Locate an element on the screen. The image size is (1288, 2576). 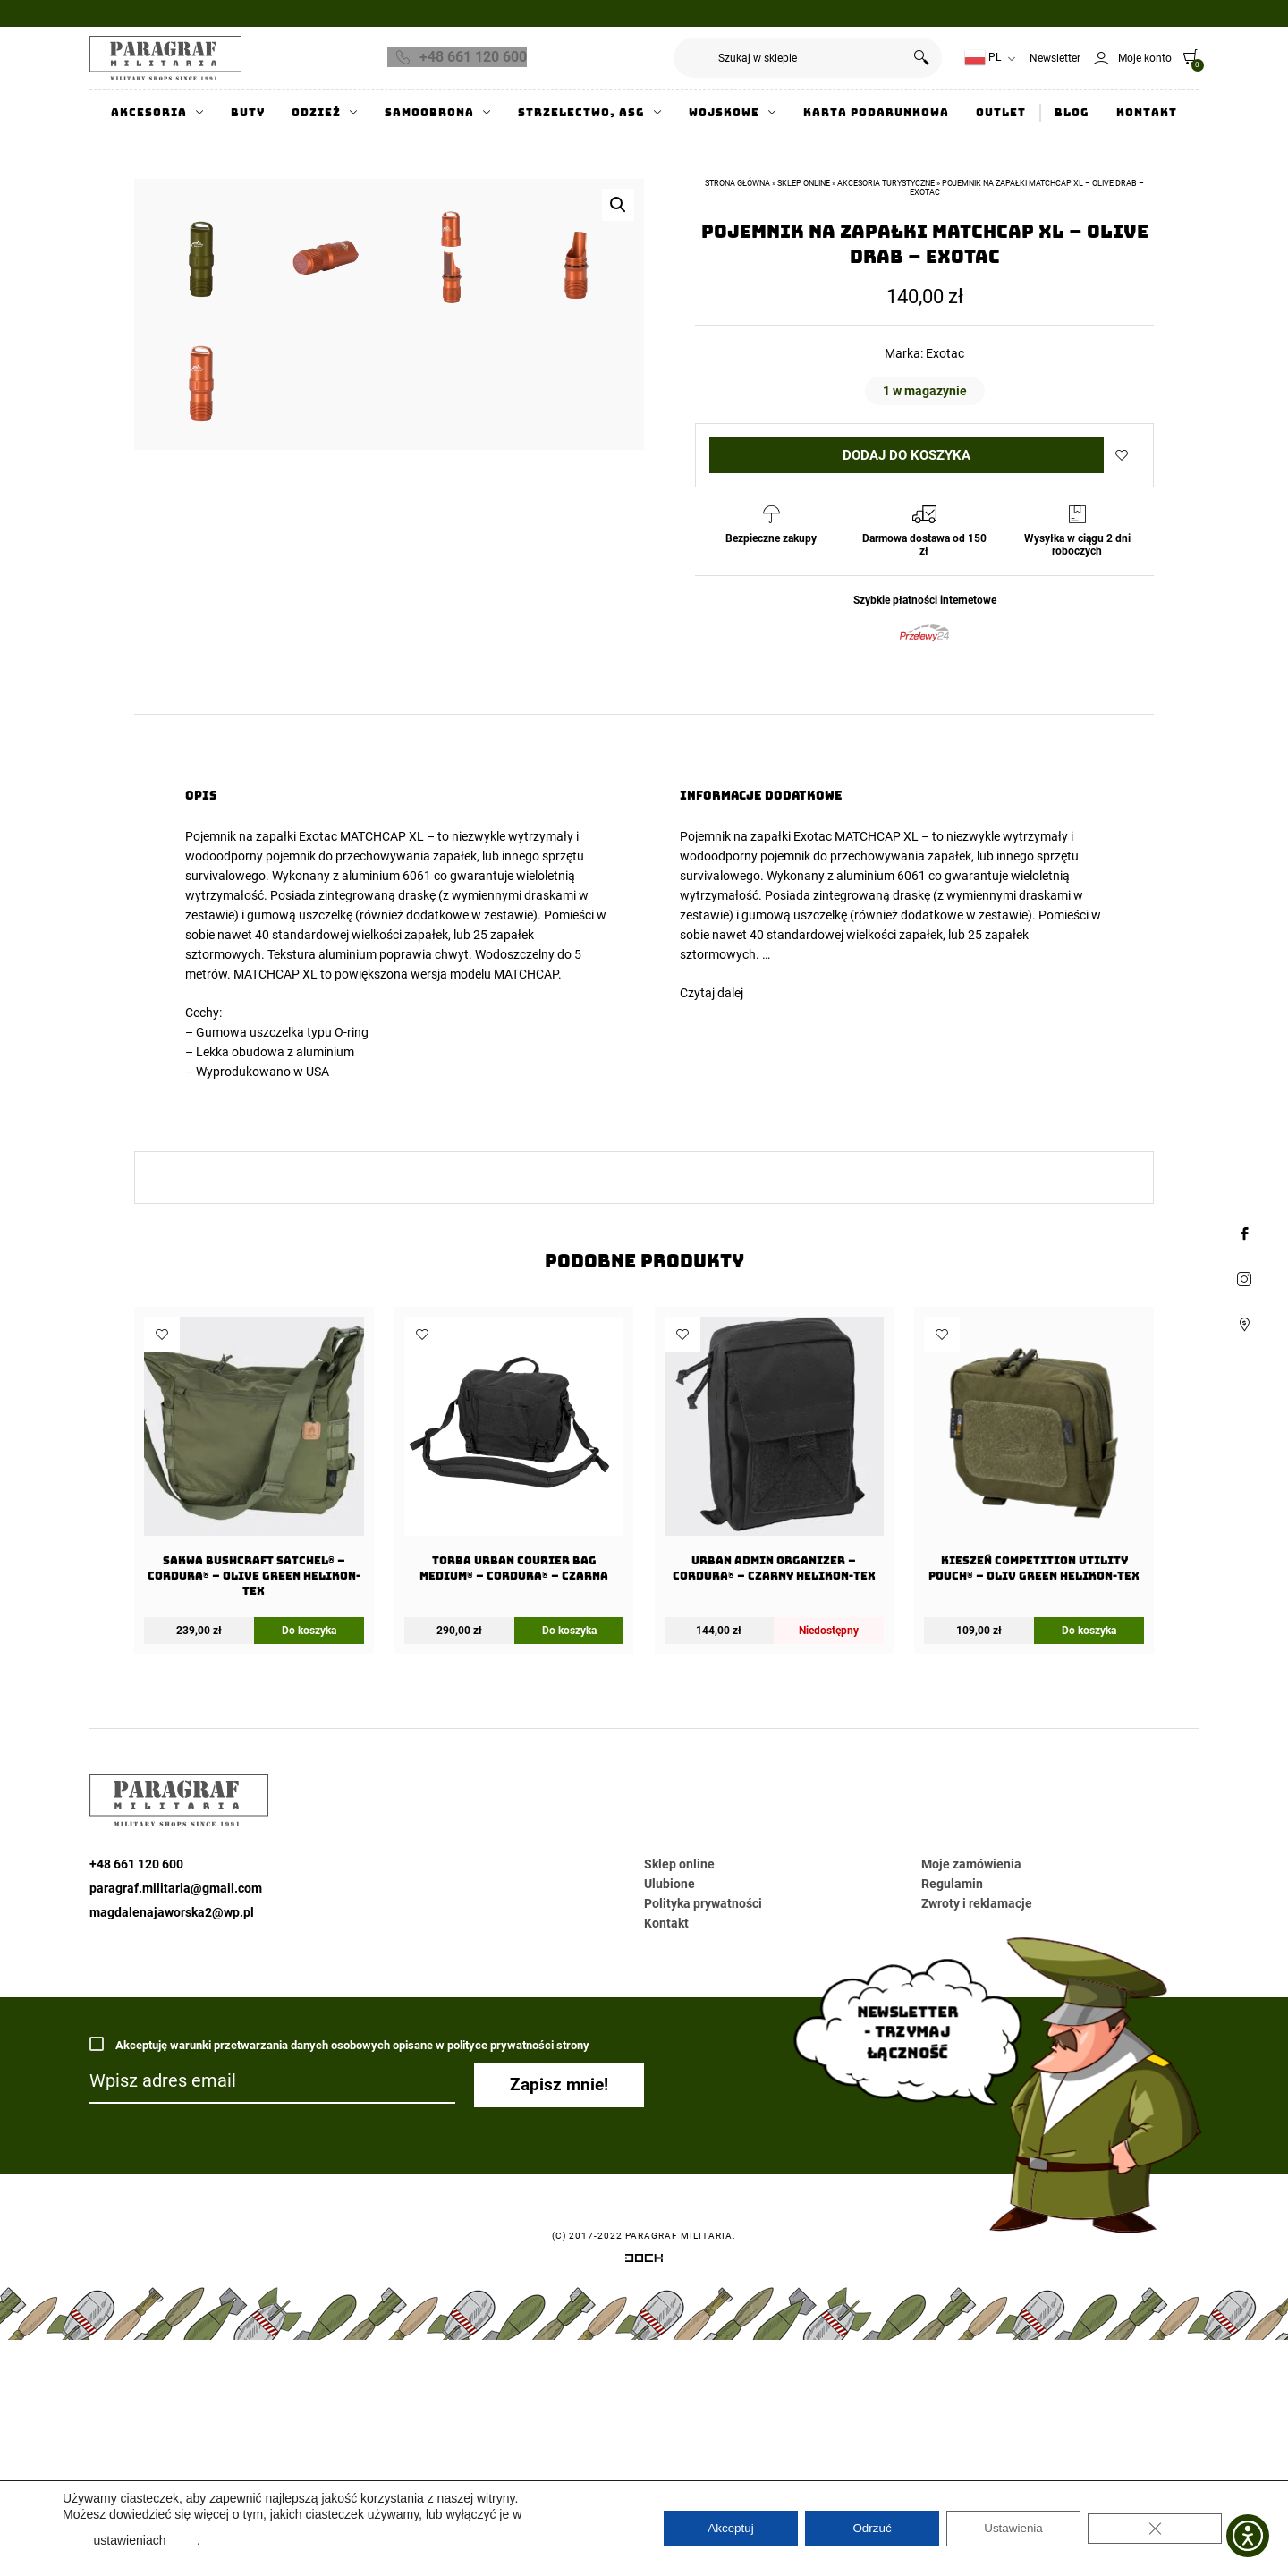
Newsletter is located at coordinates (1055, 58).